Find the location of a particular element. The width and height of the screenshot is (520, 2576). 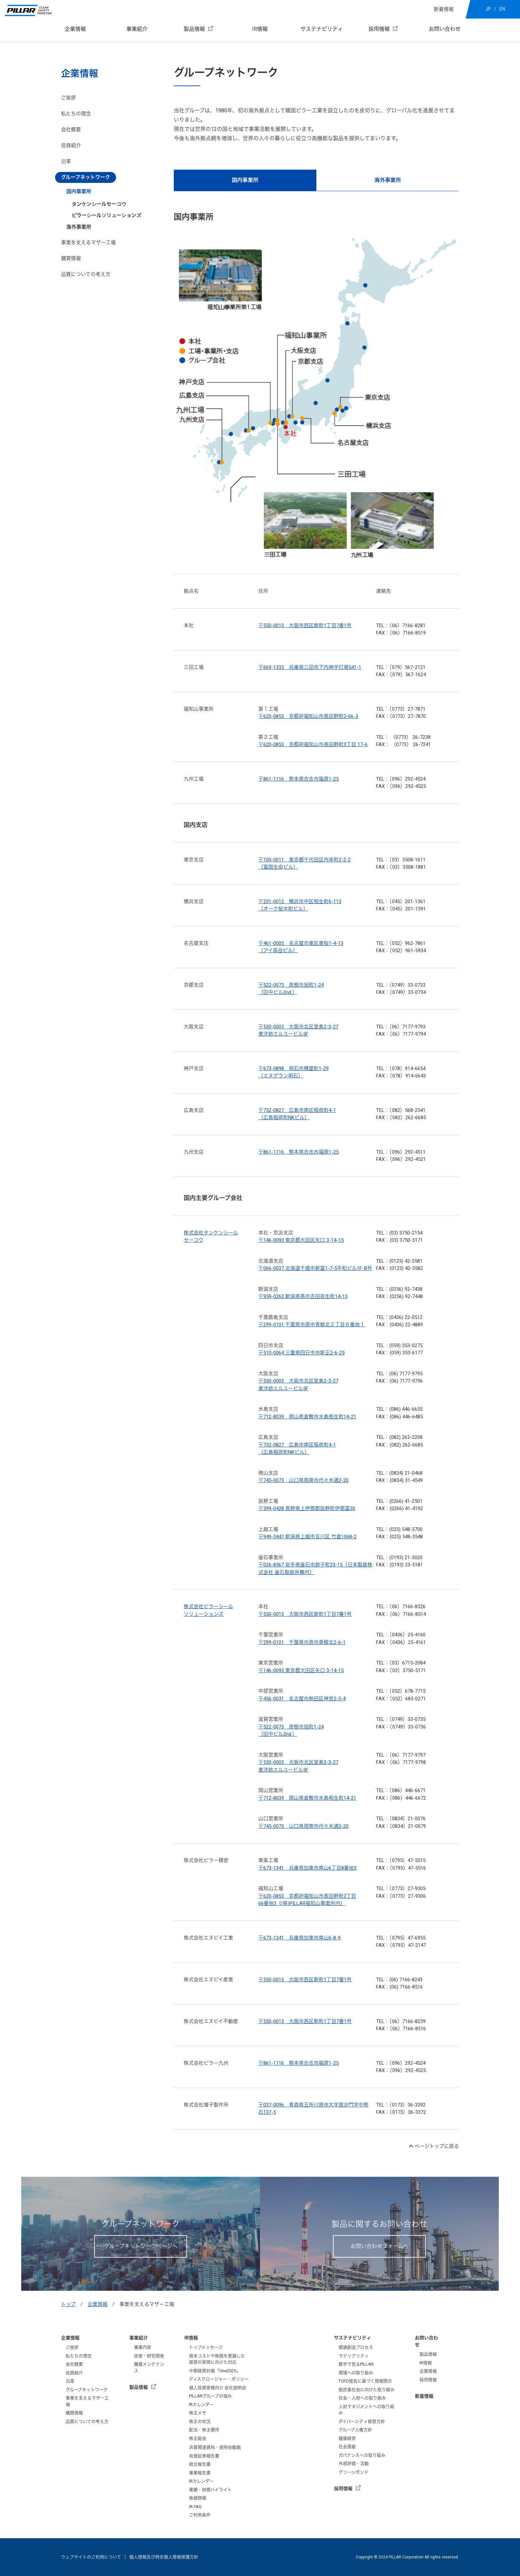

事業報告書 is located at coordinates (200, 2472).